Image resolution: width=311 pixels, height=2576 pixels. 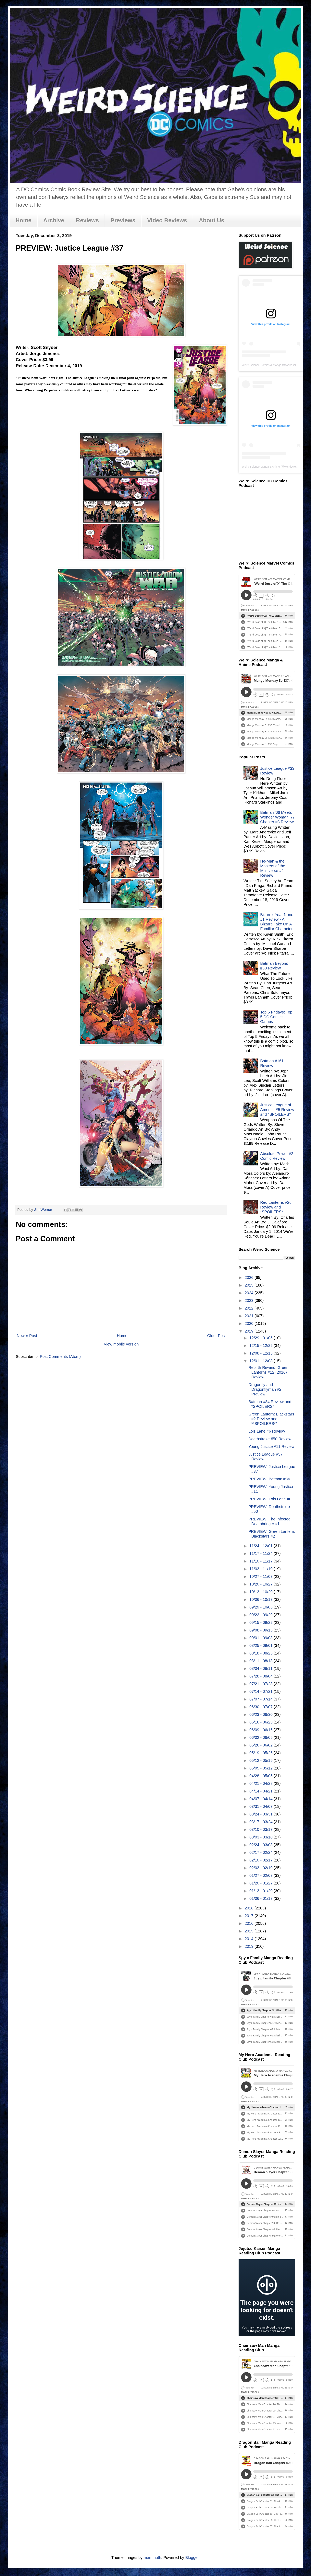 What do you see at coordinates (261, 1622) in the screenshot?
I see `09/15 - 09/22` at bounding box center [261, 1622].